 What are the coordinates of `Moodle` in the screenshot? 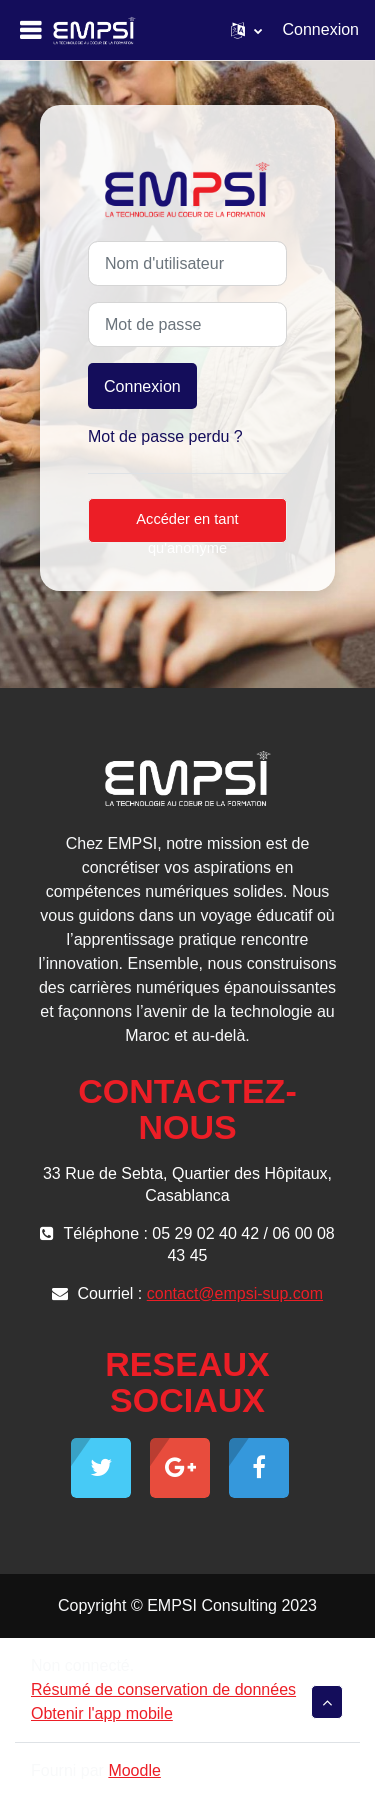 It's located at (134, 1770).